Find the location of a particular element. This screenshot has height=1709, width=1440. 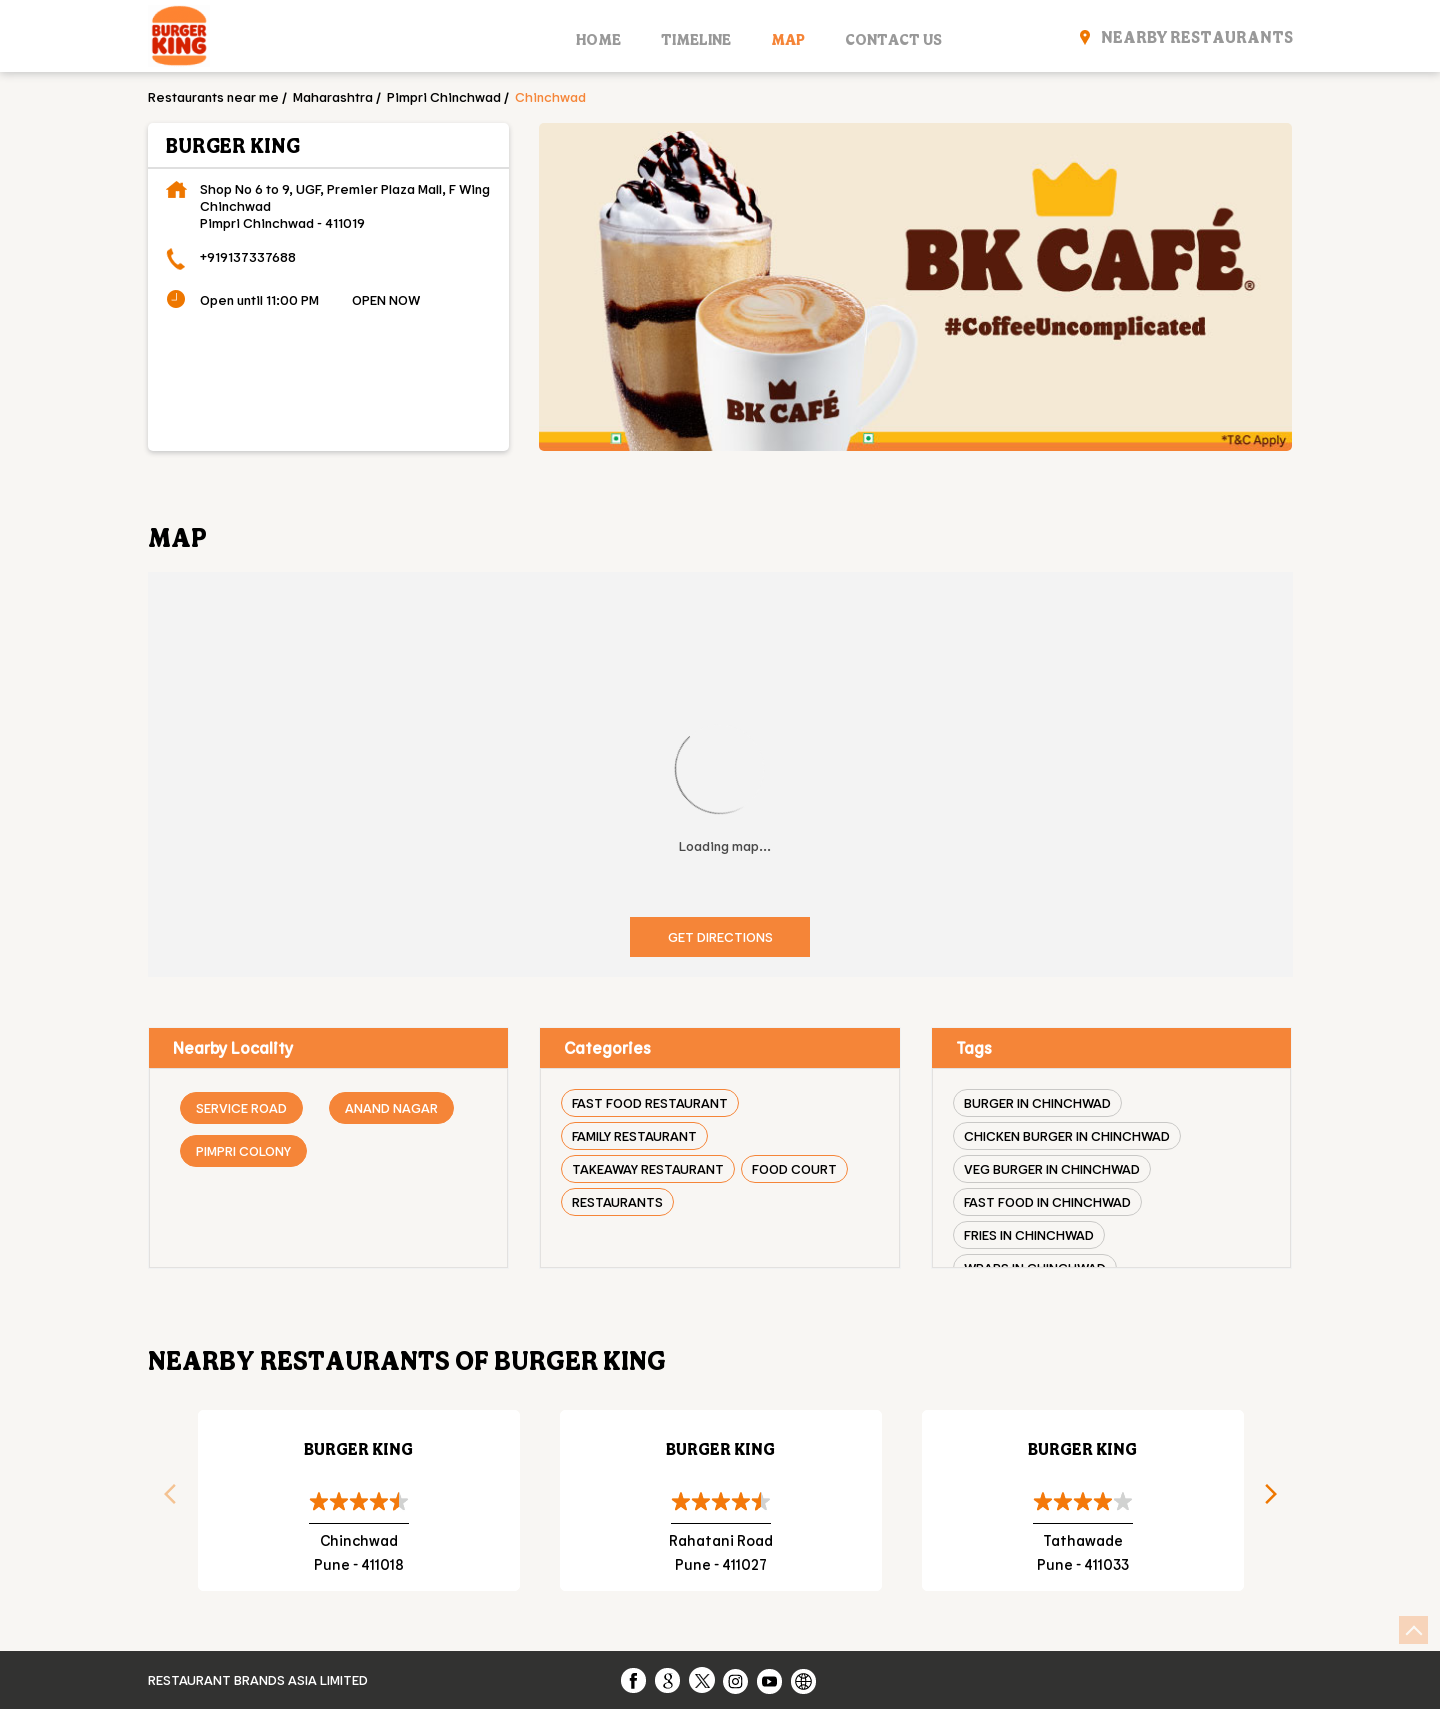

+919137337688 is located at coordinates (248, 256).